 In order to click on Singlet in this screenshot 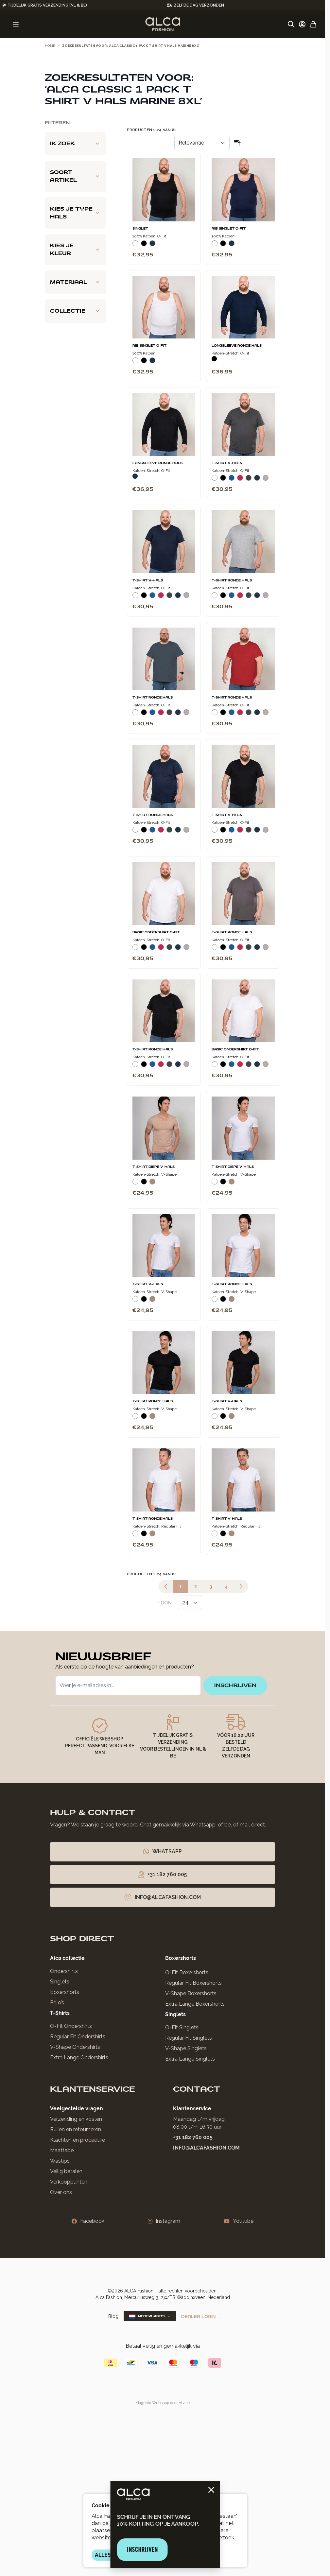, I will do `click(140, 229)`.